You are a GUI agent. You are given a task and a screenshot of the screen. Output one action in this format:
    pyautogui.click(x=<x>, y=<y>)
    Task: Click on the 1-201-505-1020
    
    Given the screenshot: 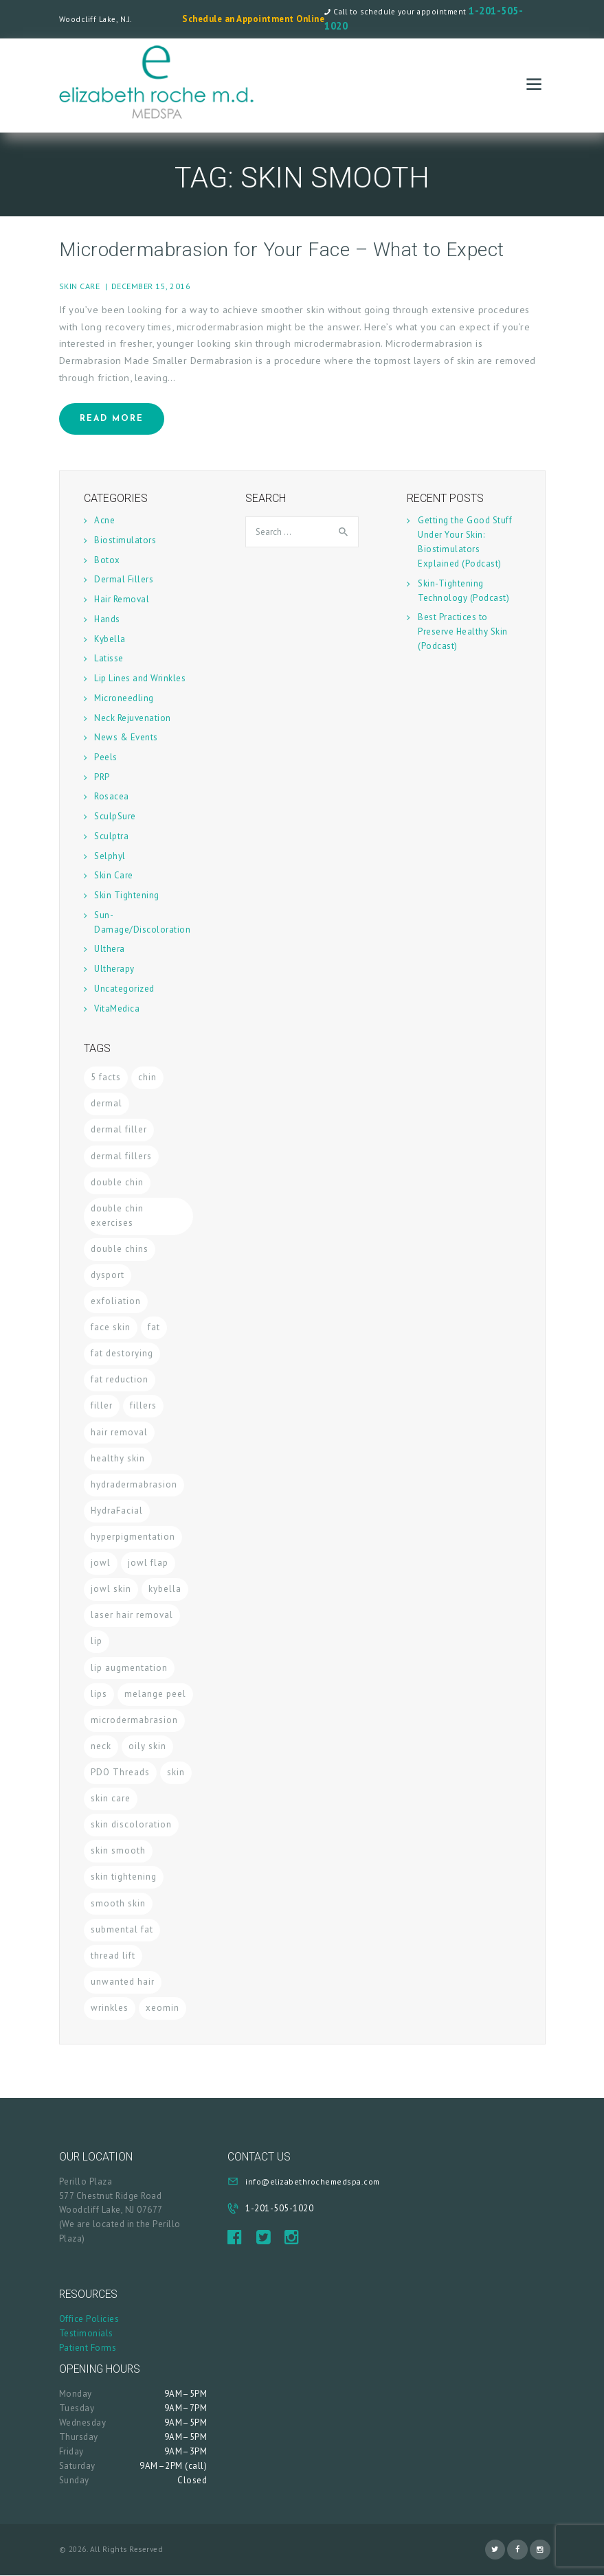 What is the action you would take?
    pyautogui.click(x=279, y=2208)
    